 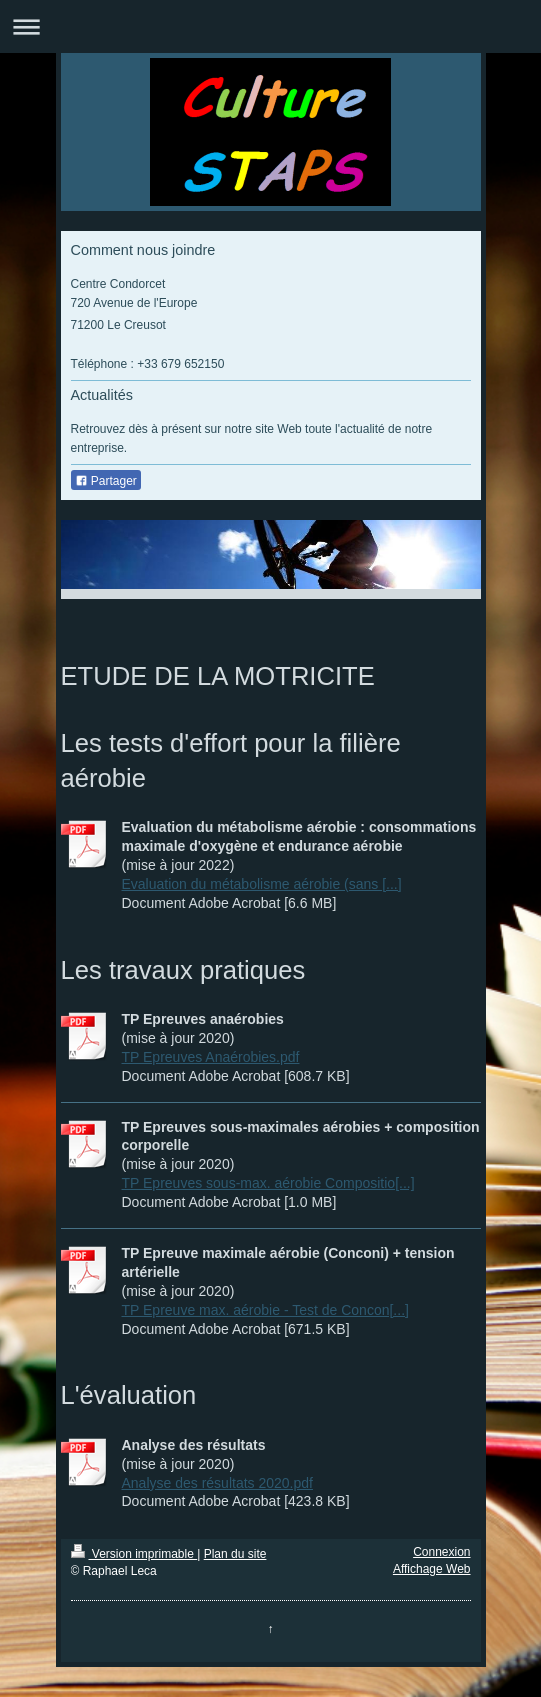 What do you see at coordinates (211, 1057) in the screenshot?
I see `TP Epreuves Anaérobies.pdf` at bounding box center [211, 1057].